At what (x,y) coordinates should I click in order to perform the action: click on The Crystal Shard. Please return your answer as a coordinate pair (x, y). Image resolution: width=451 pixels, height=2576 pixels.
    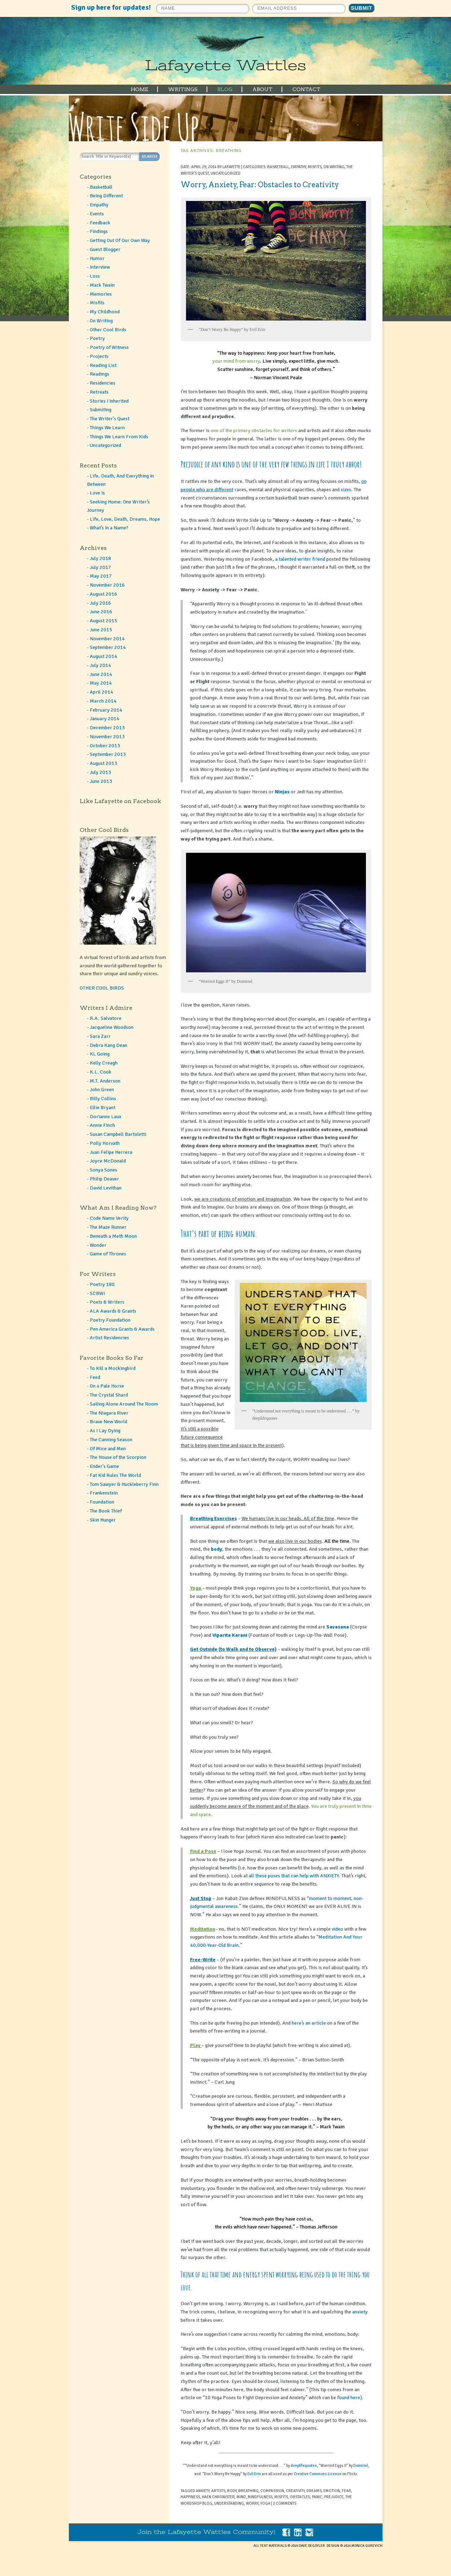
    Looking at the image, I should click on (109, 1395).